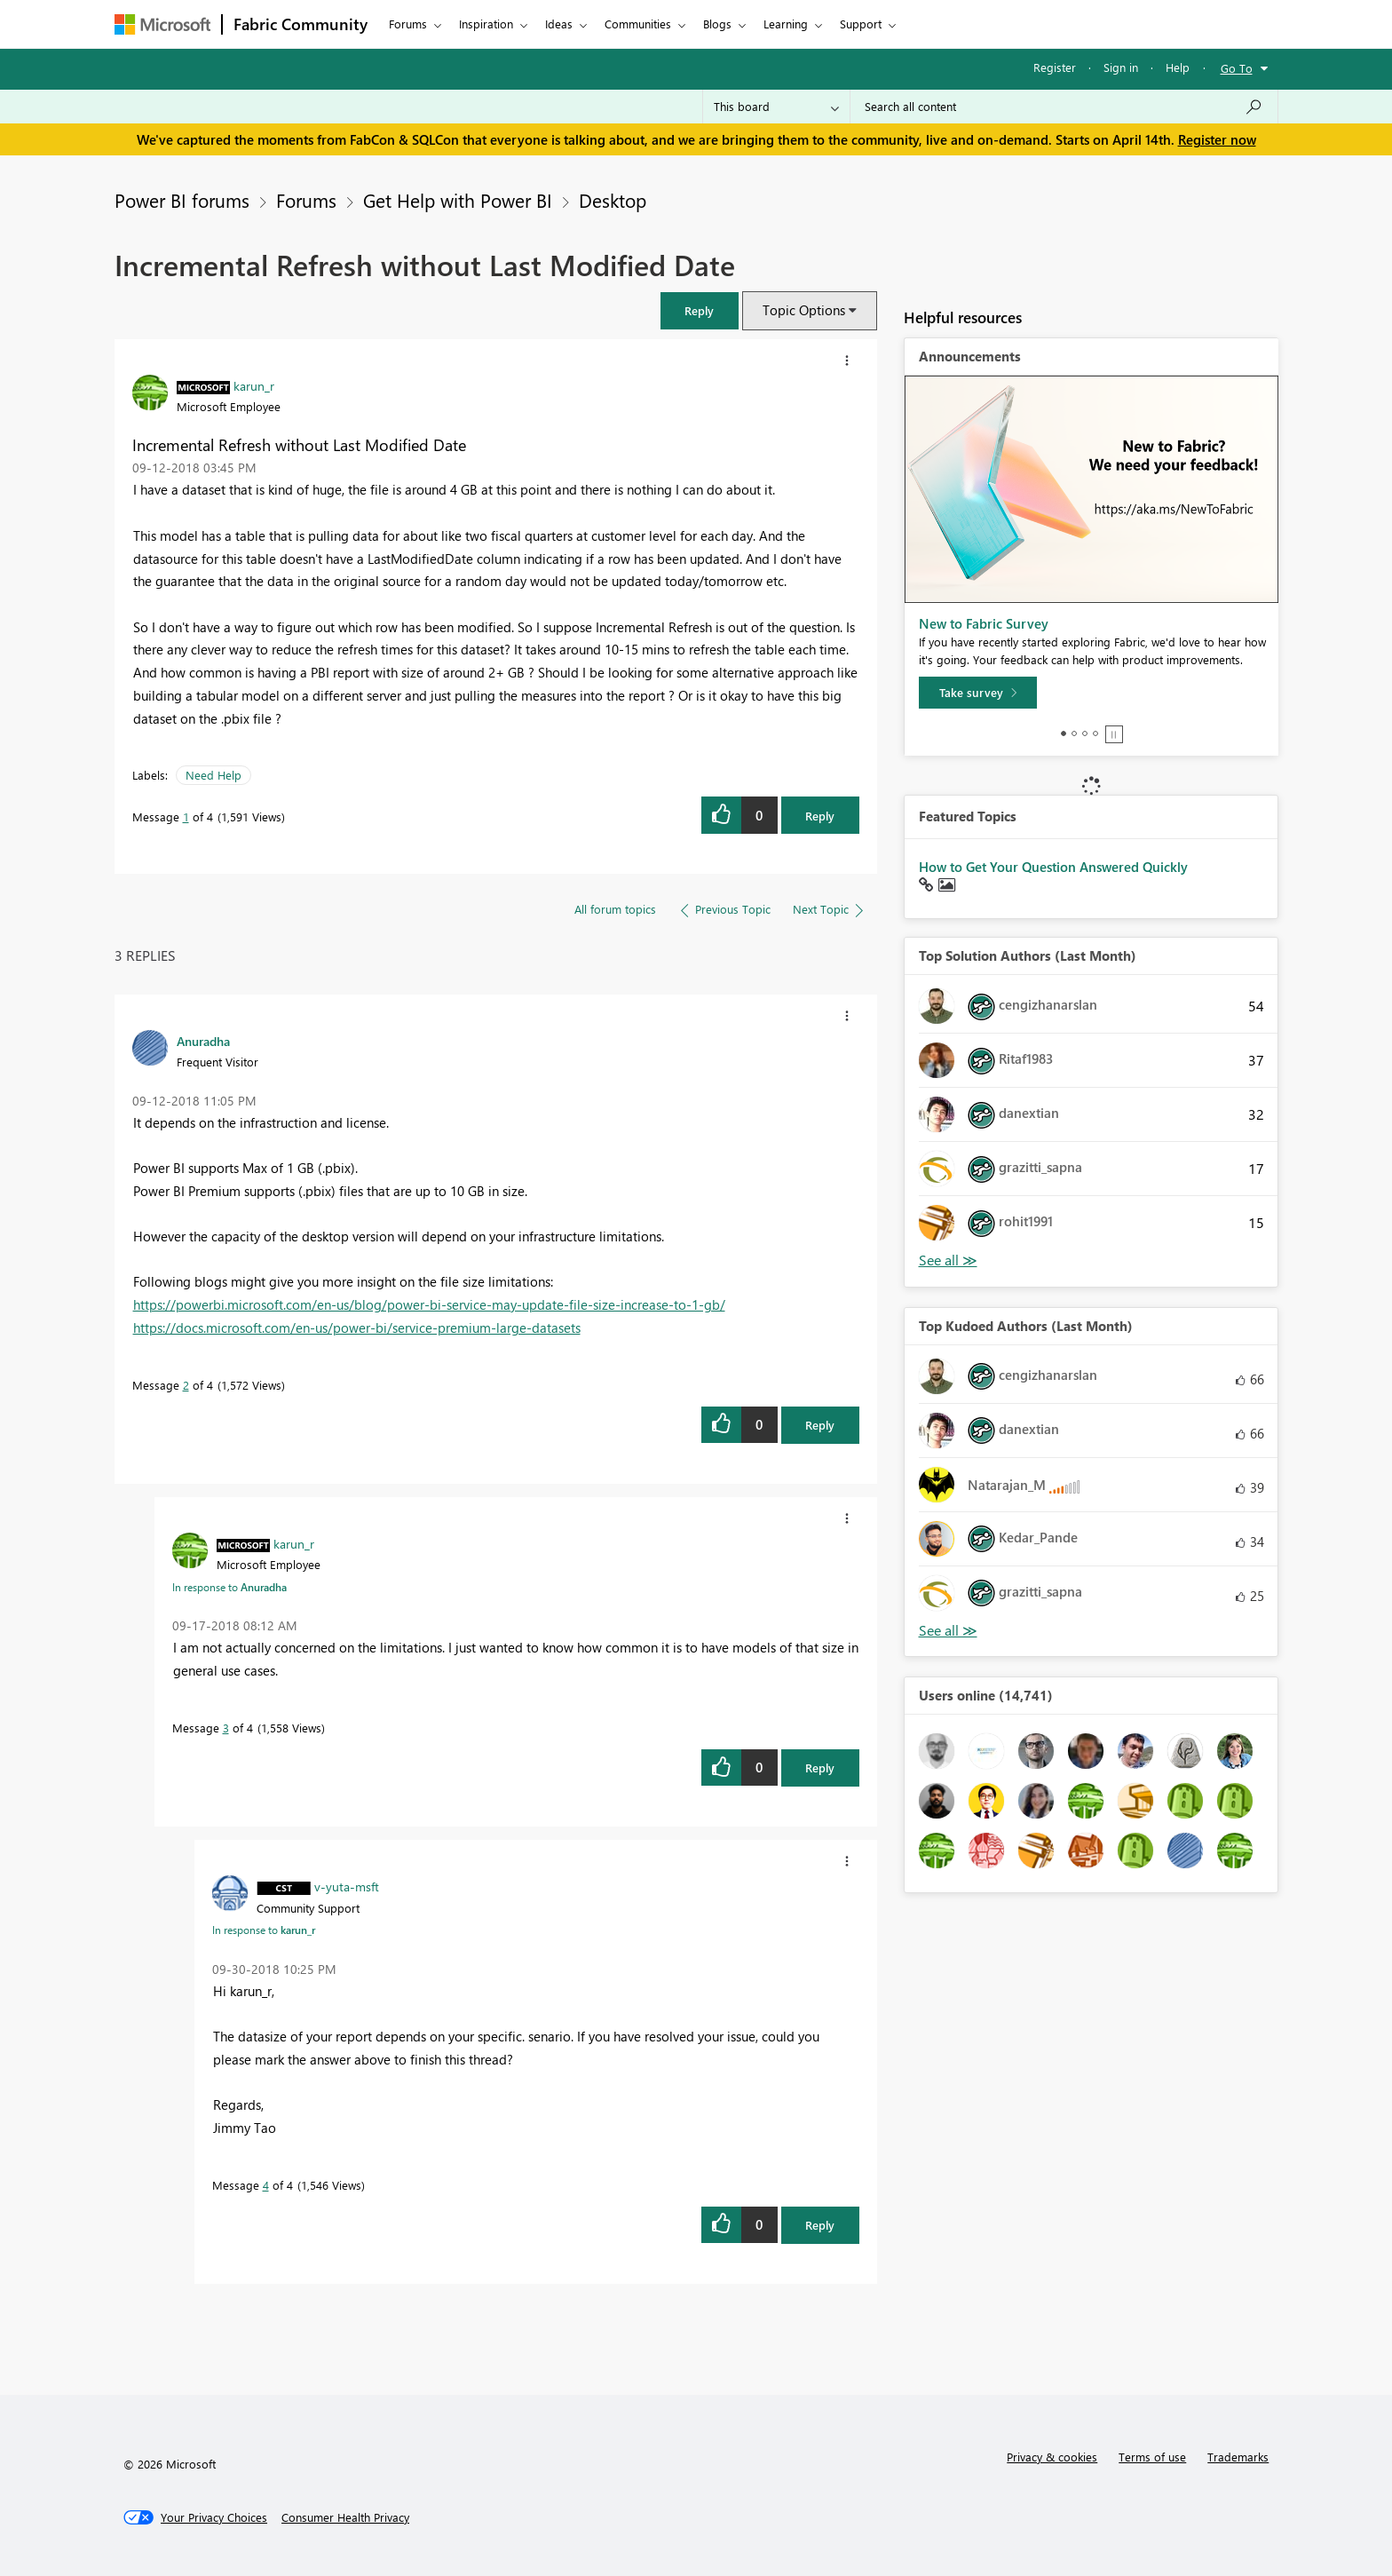 The height and width of the screenshot is (2576, 1392). What do you see at coordinates (1052, 2456) in the screenshot?
I see `Privacy & cookies` at bounding box center [1052, 2456].